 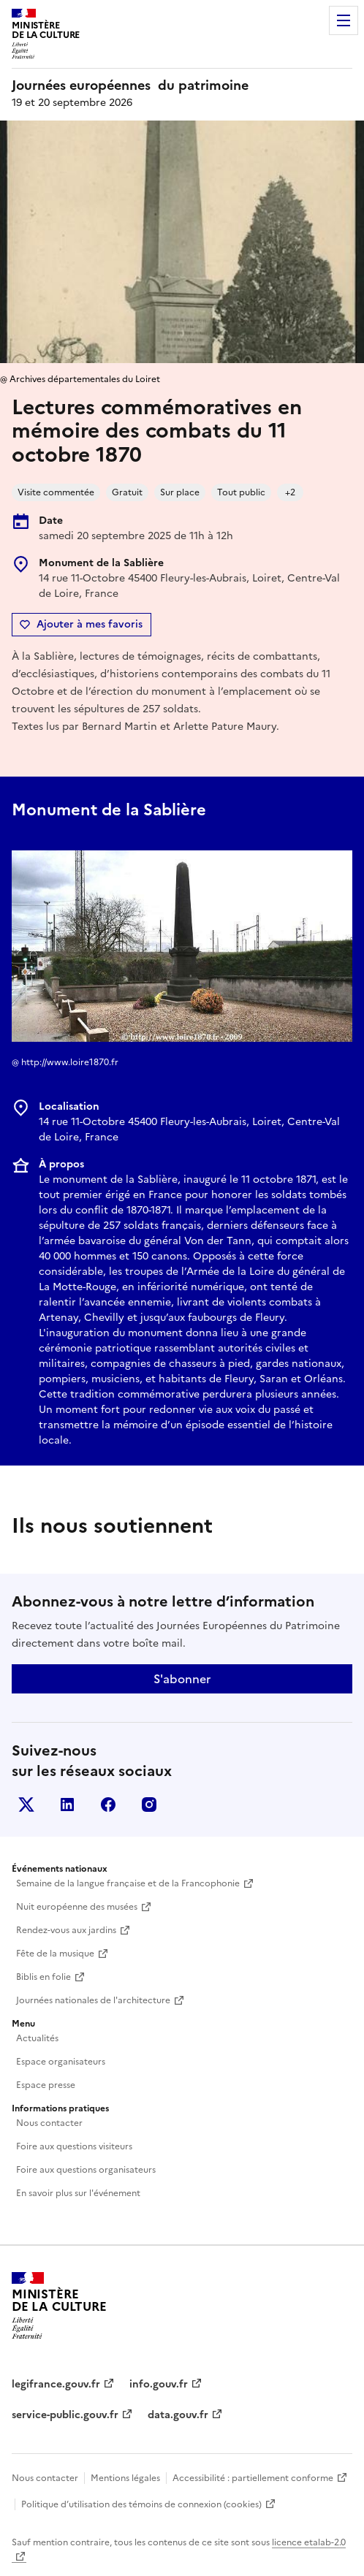 What do you see at coordinates (56, 2384) in the screenshot?
I see `legifrance.gouv.fr` at bounding box center [56, 2384].